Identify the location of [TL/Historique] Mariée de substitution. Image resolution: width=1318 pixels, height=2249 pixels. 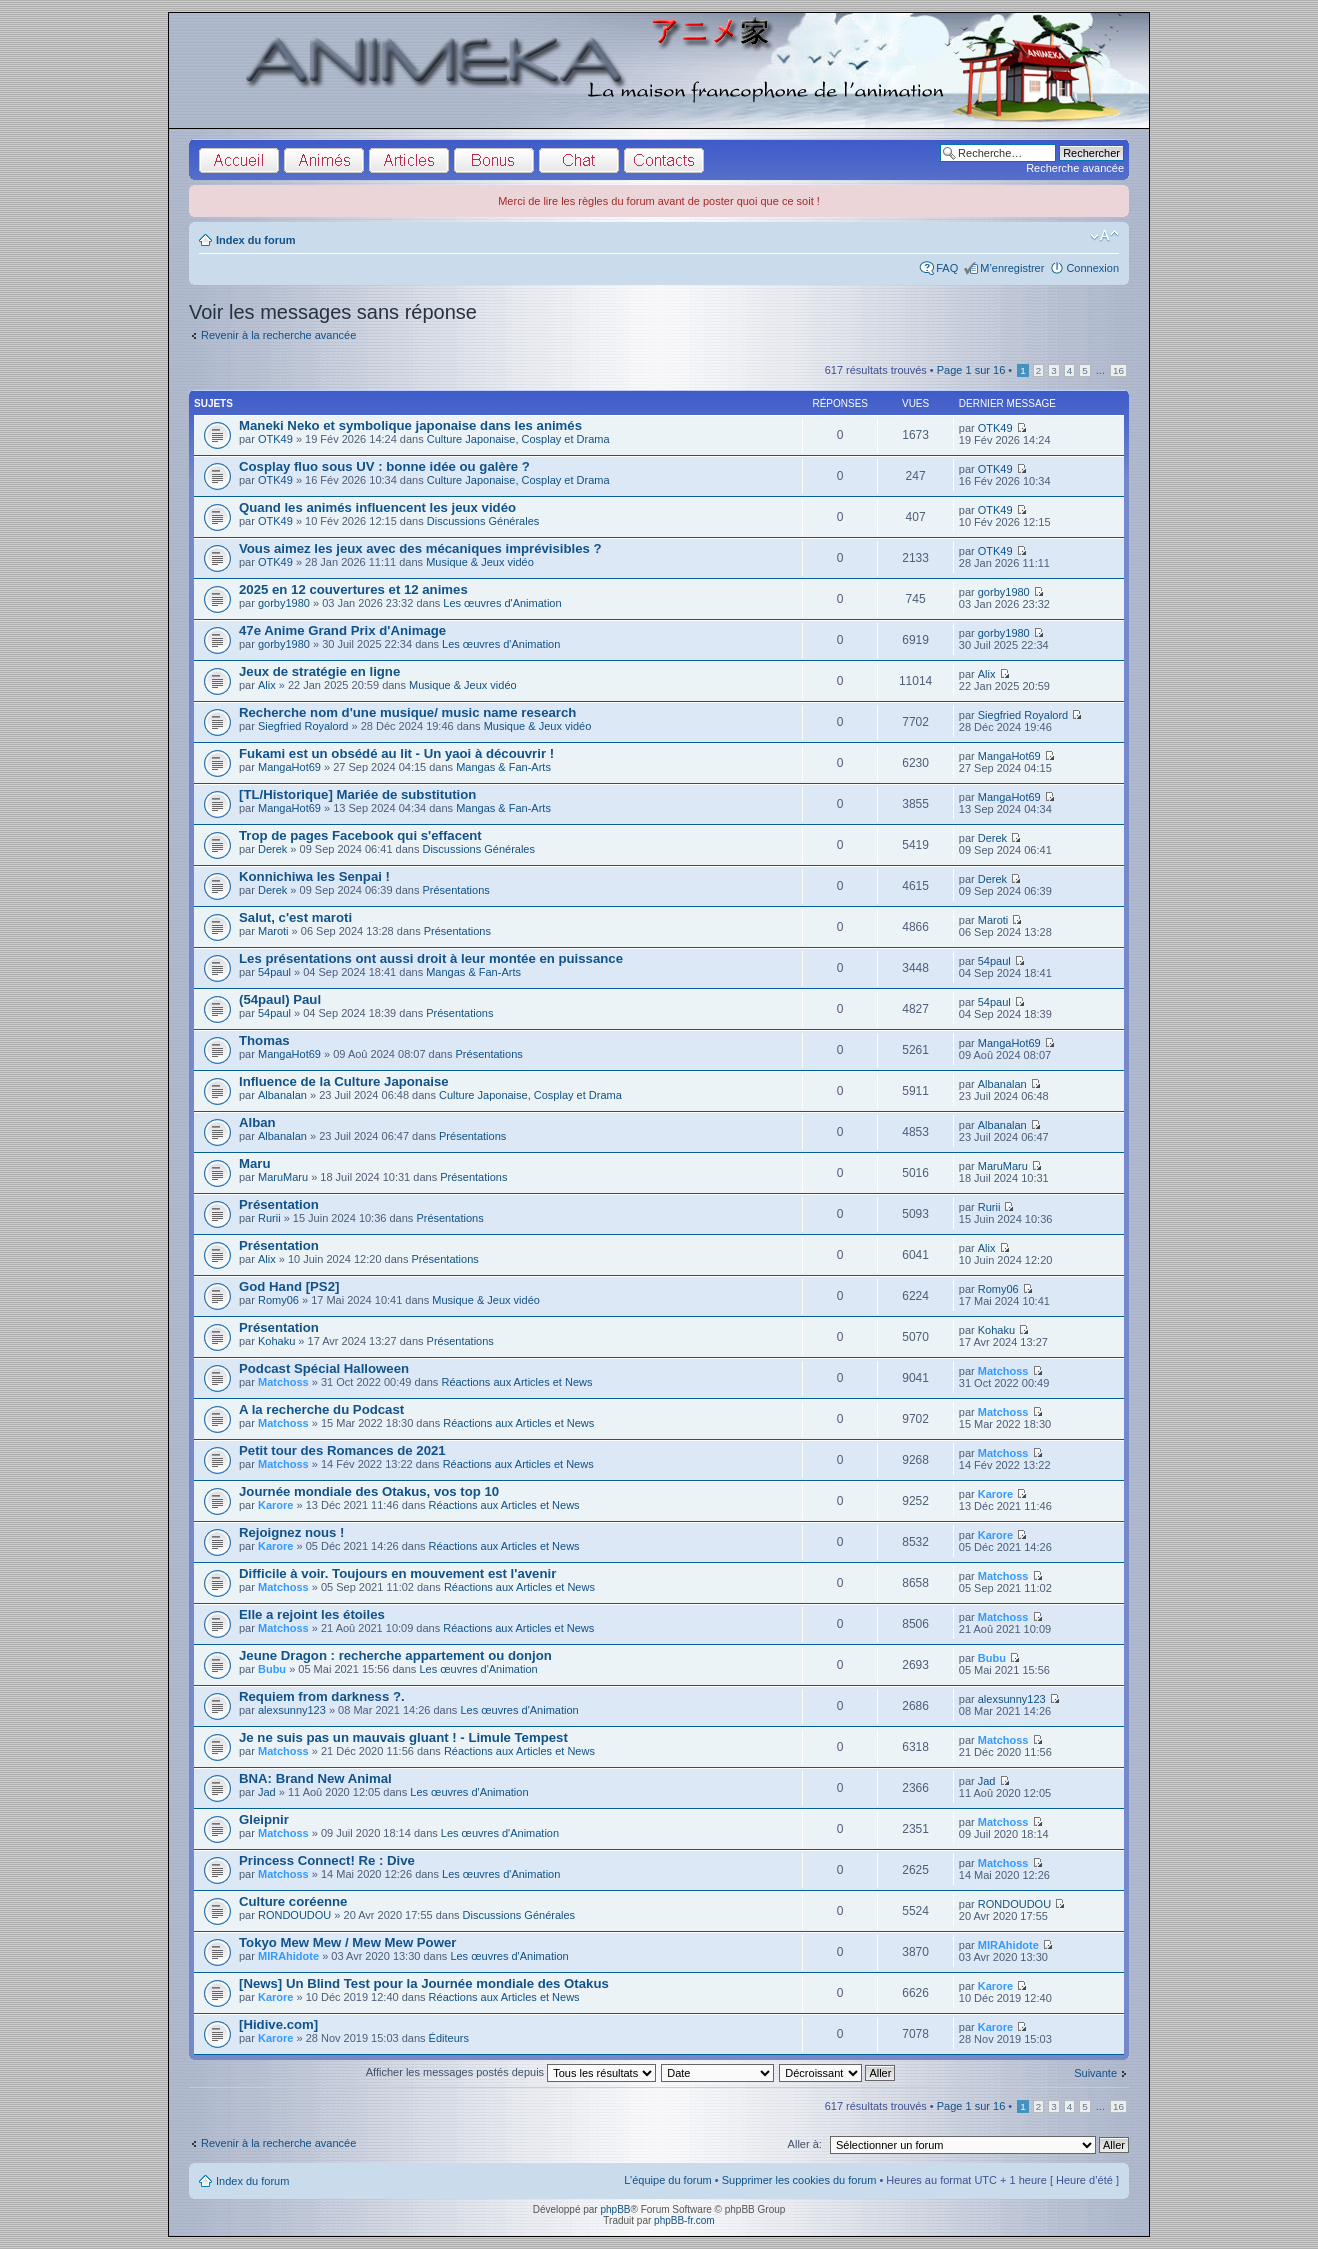
(357, 794).